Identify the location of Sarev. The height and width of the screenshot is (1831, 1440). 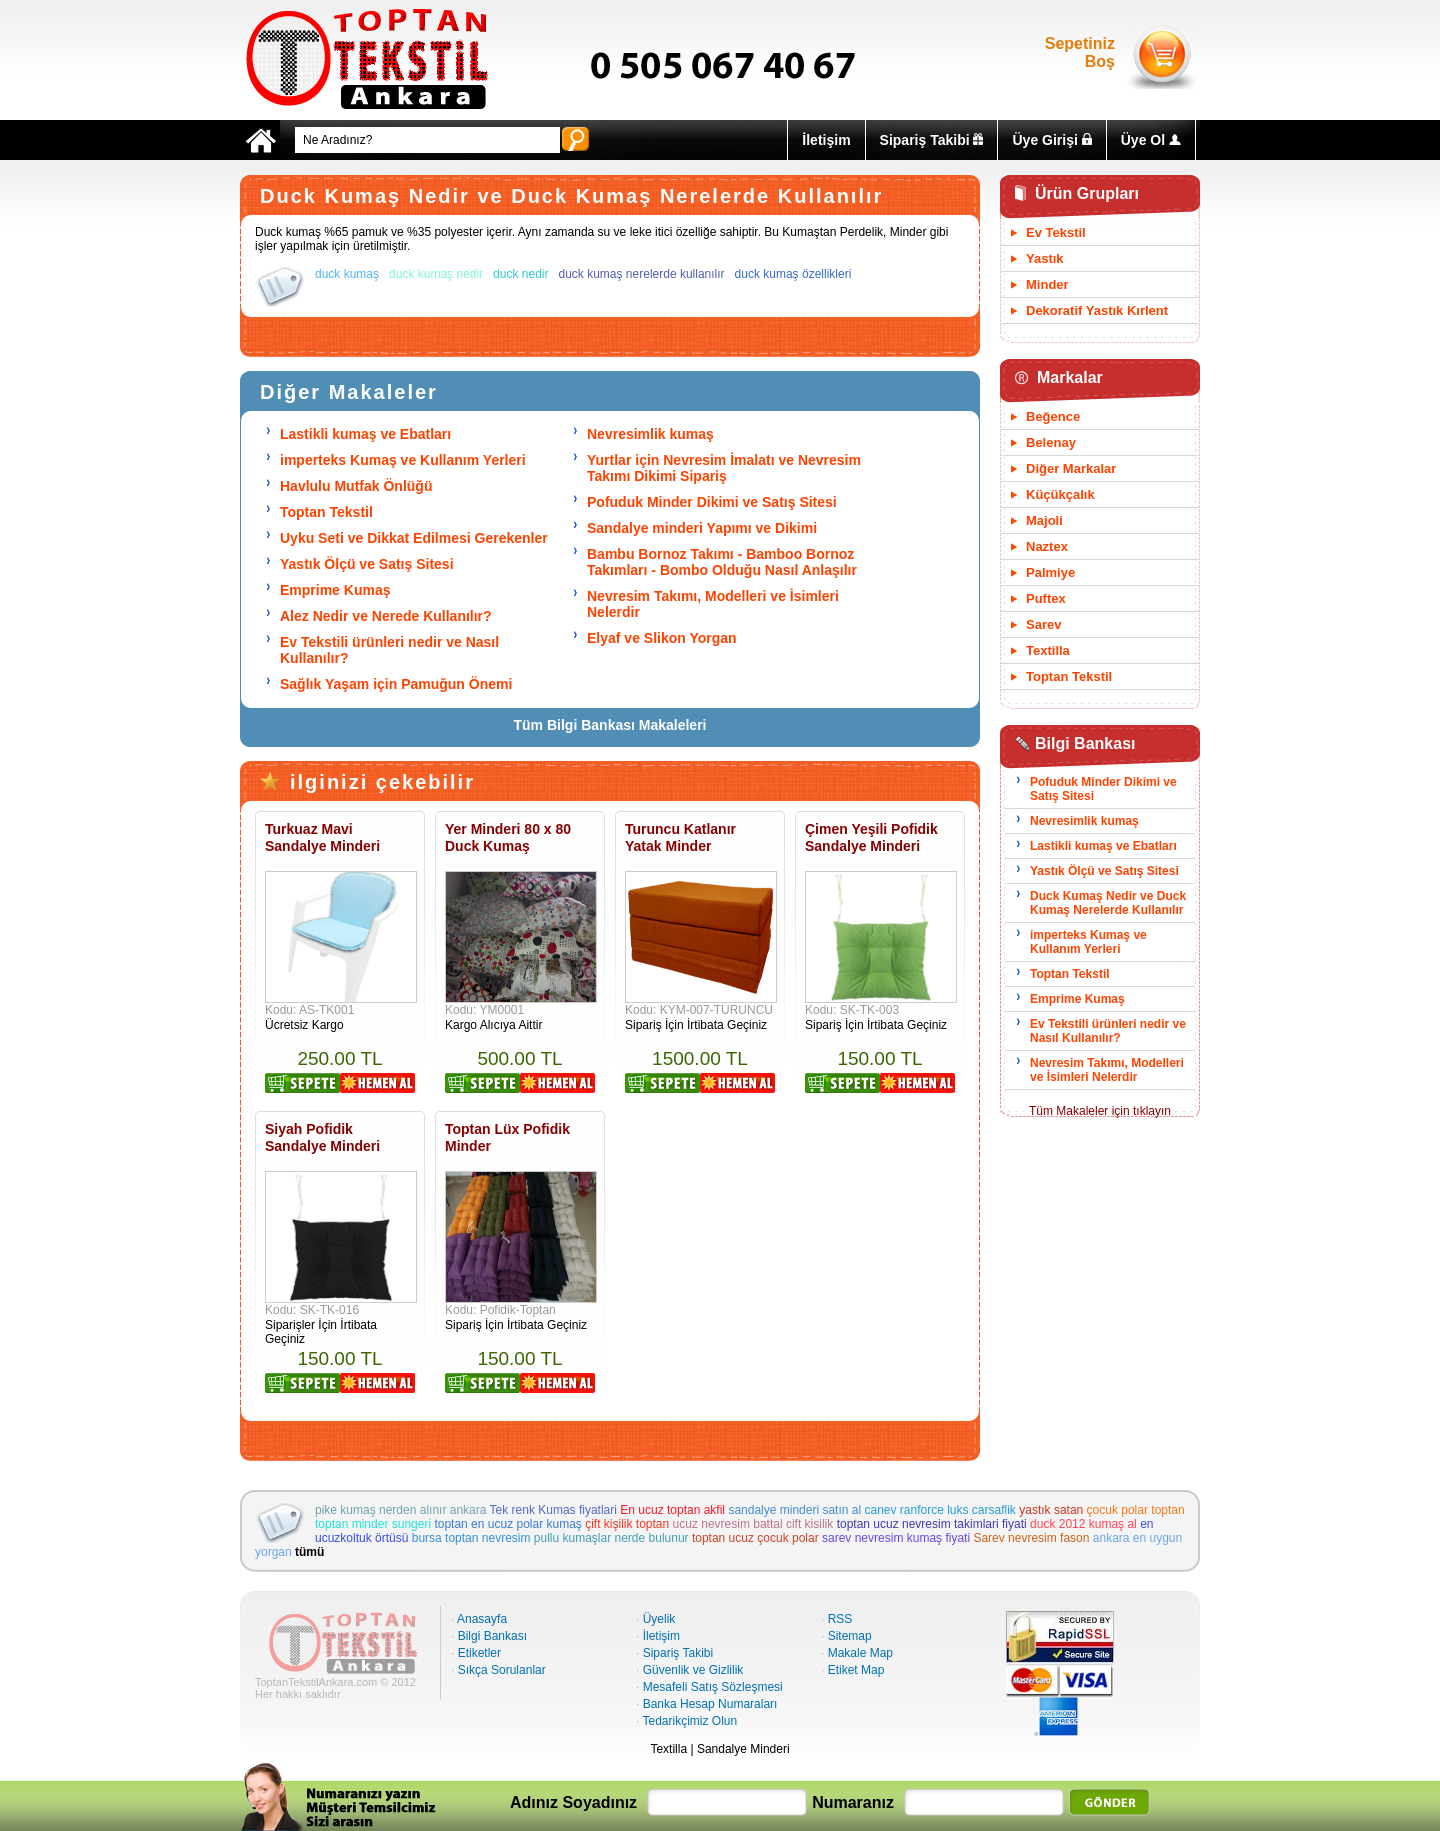
(1043, 624).